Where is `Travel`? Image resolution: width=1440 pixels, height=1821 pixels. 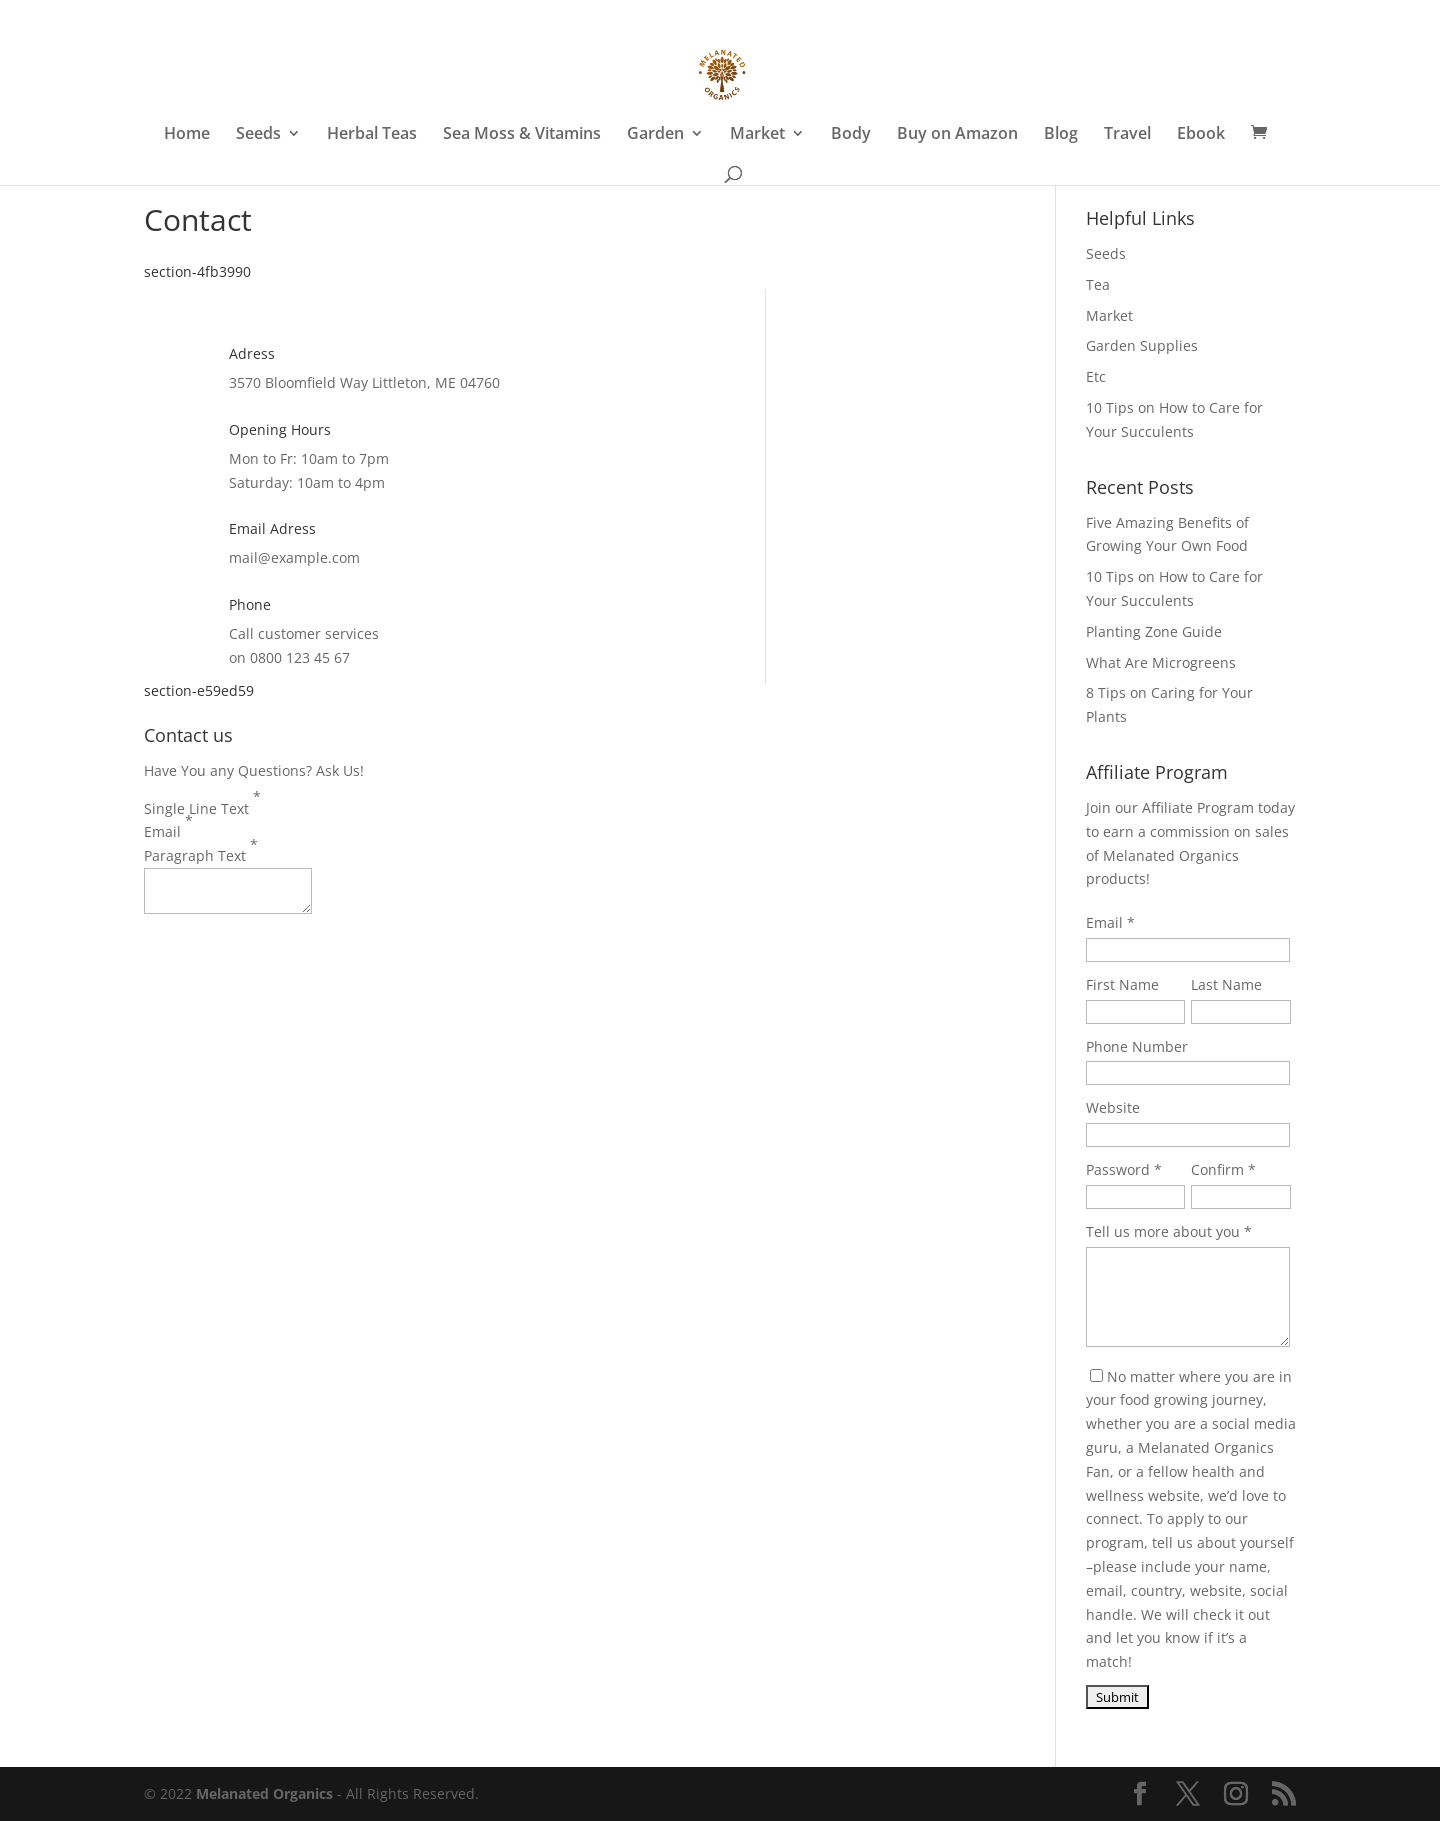 Travel is located at coordinates (1127, 135).